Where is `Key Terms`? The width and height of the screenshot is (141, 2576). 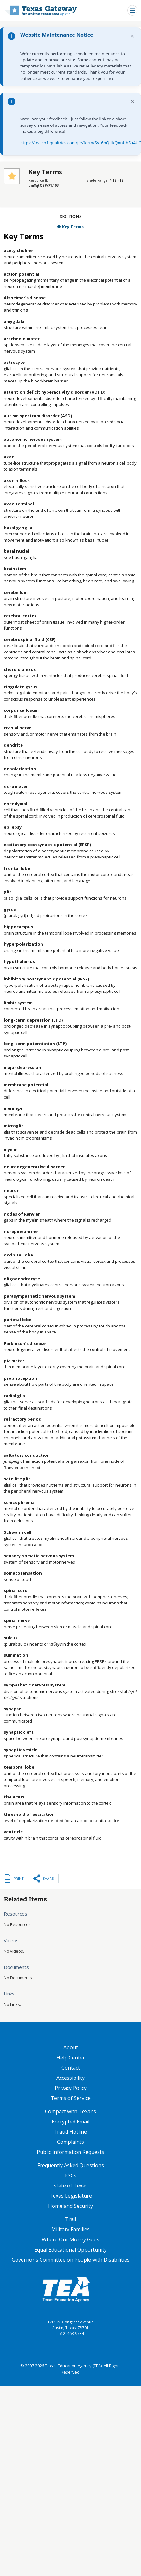
Key Terms is located at coordinates (73, 226).